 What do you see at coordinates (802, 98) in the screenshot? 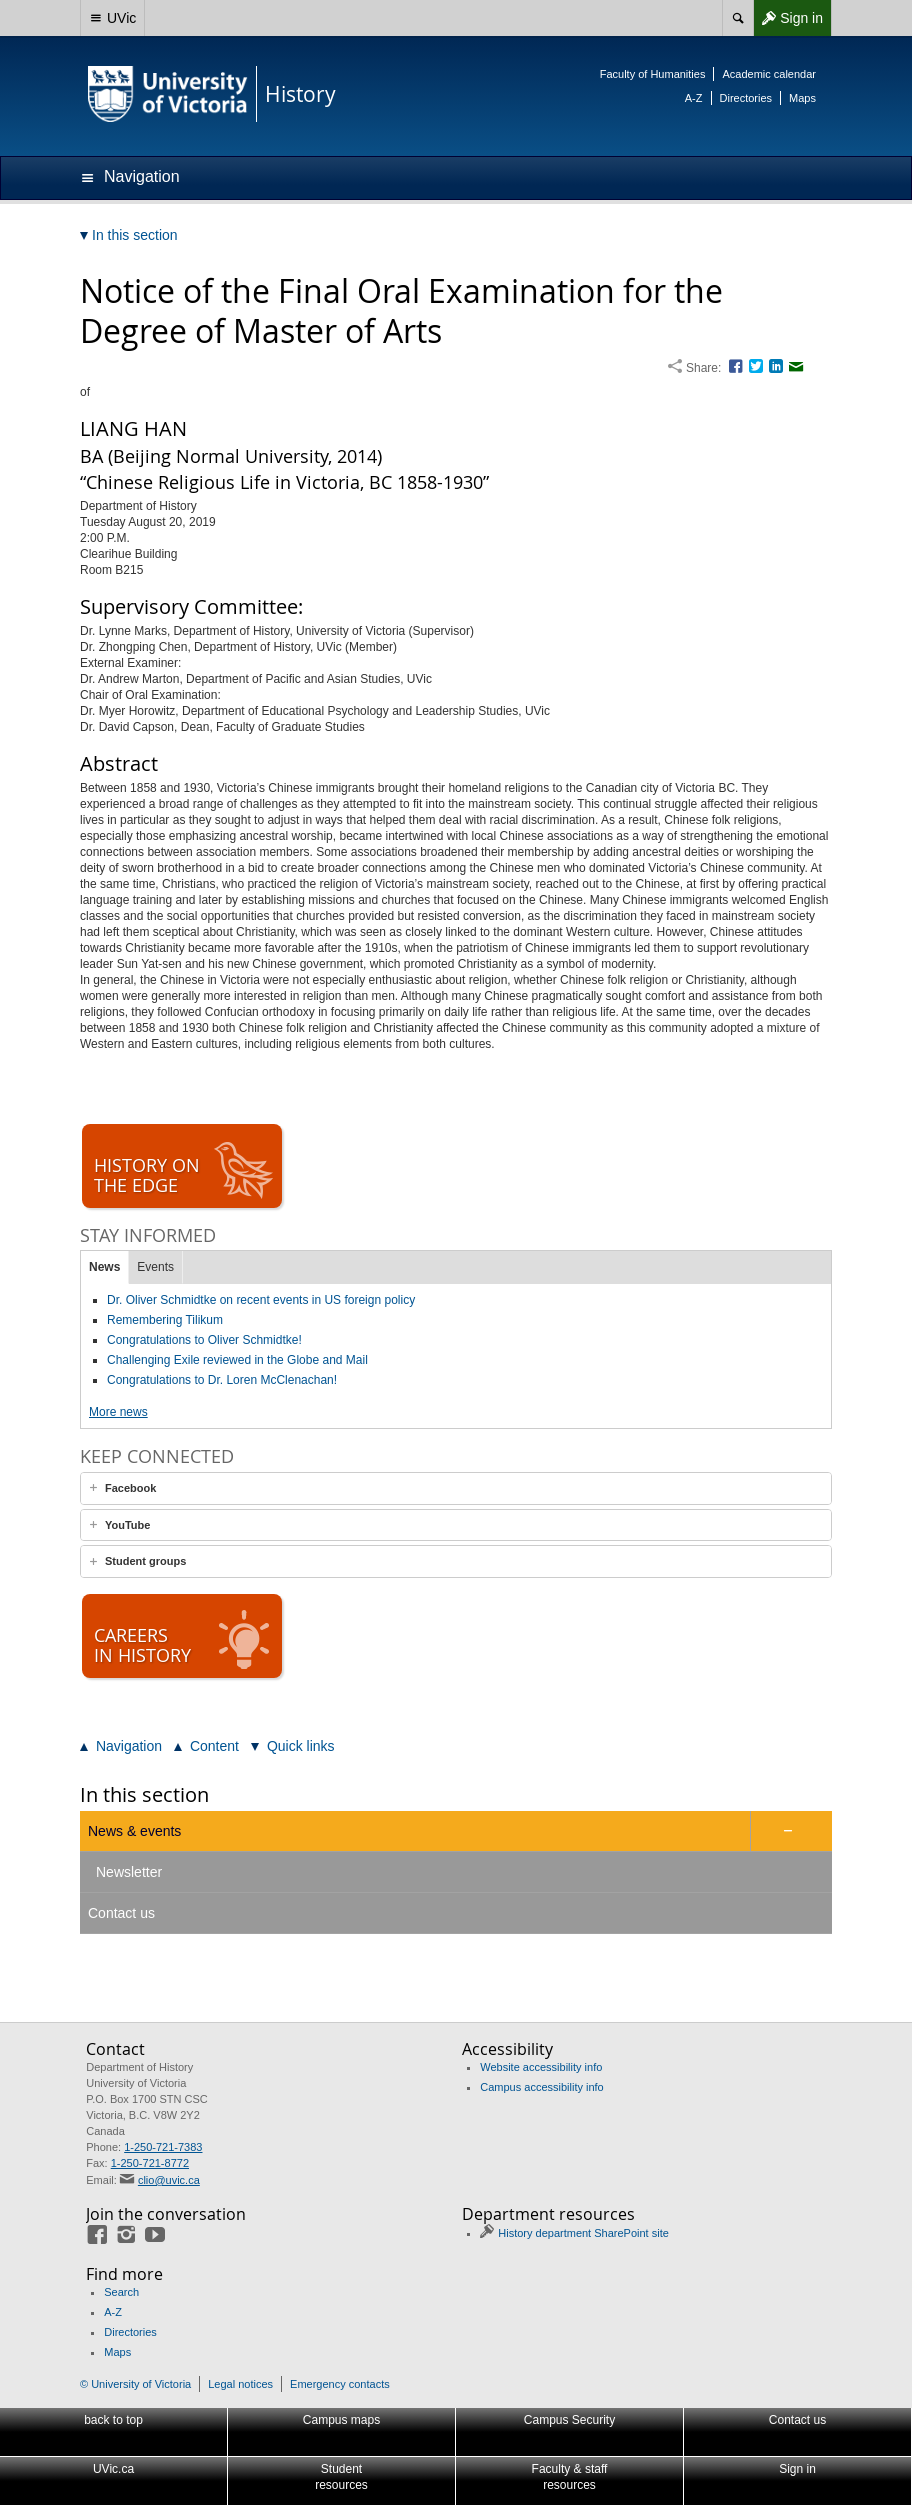
I see `Maps` at bounding box center [802, 98].